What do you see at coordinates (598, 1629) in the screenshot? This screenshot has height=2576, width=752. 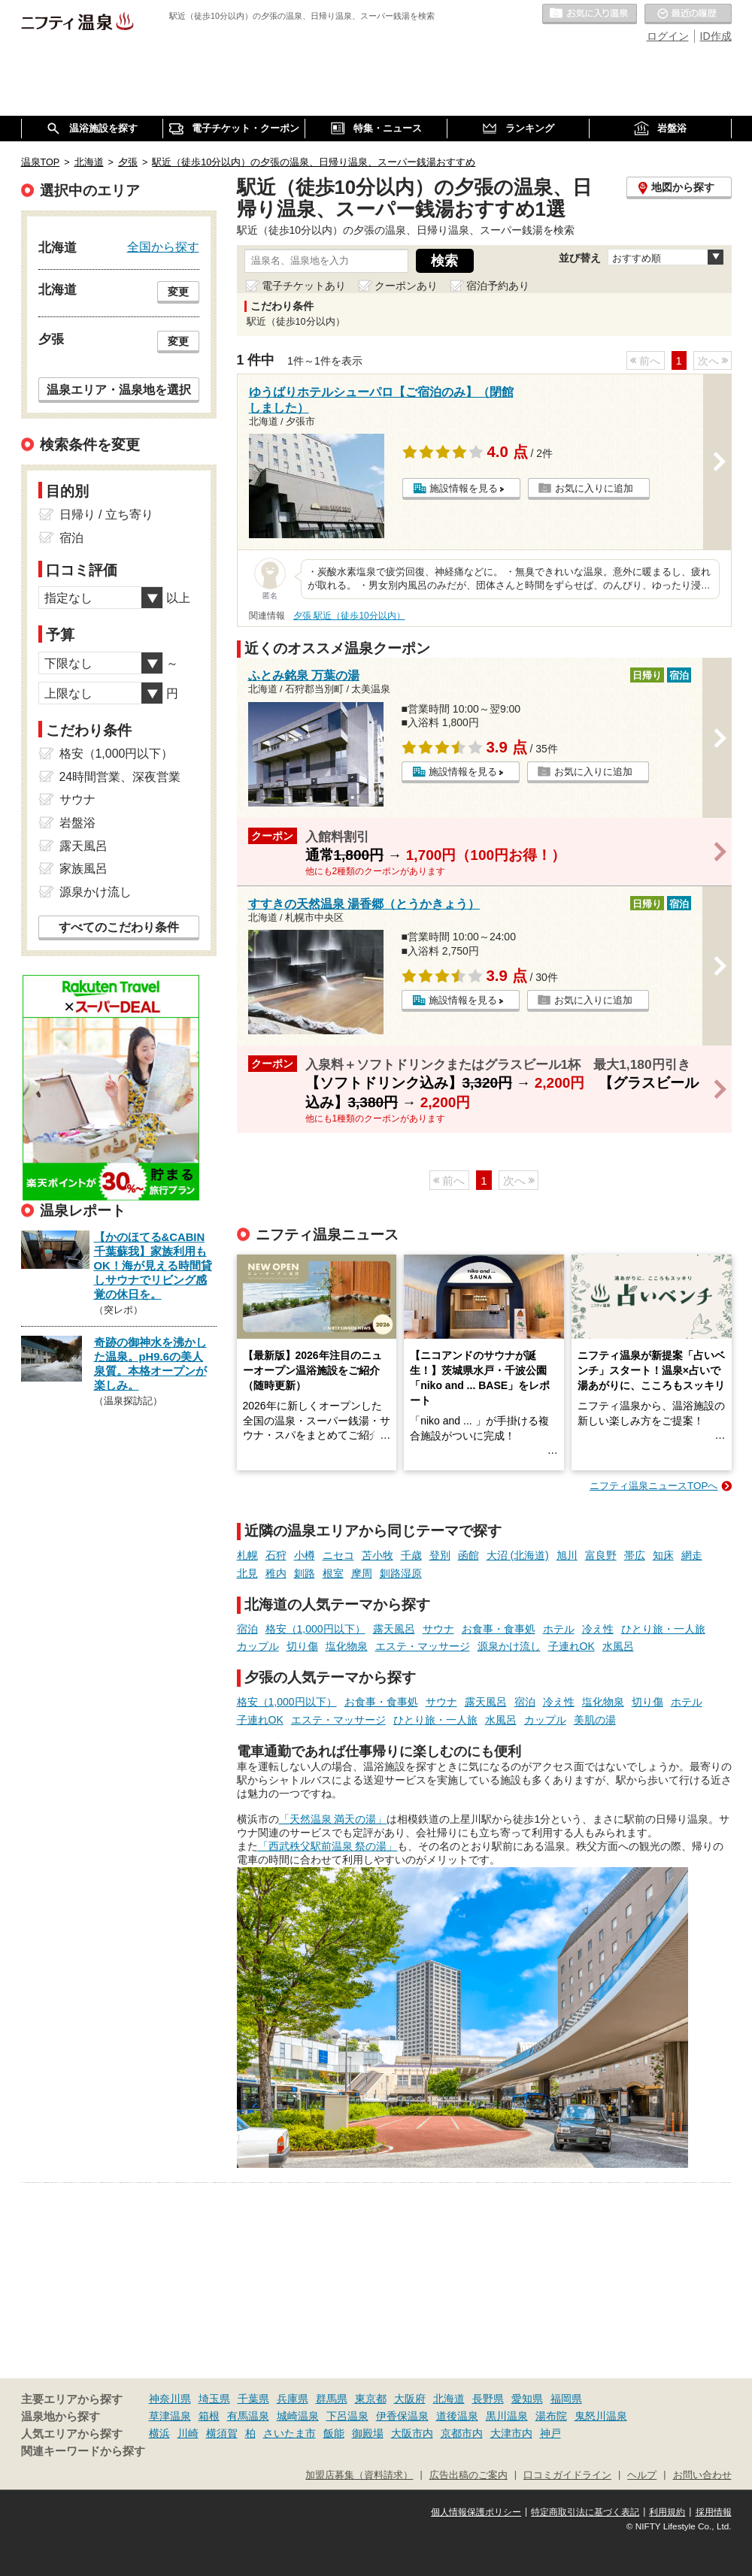 I see `冷え性` at bounding box center [598, 1629].